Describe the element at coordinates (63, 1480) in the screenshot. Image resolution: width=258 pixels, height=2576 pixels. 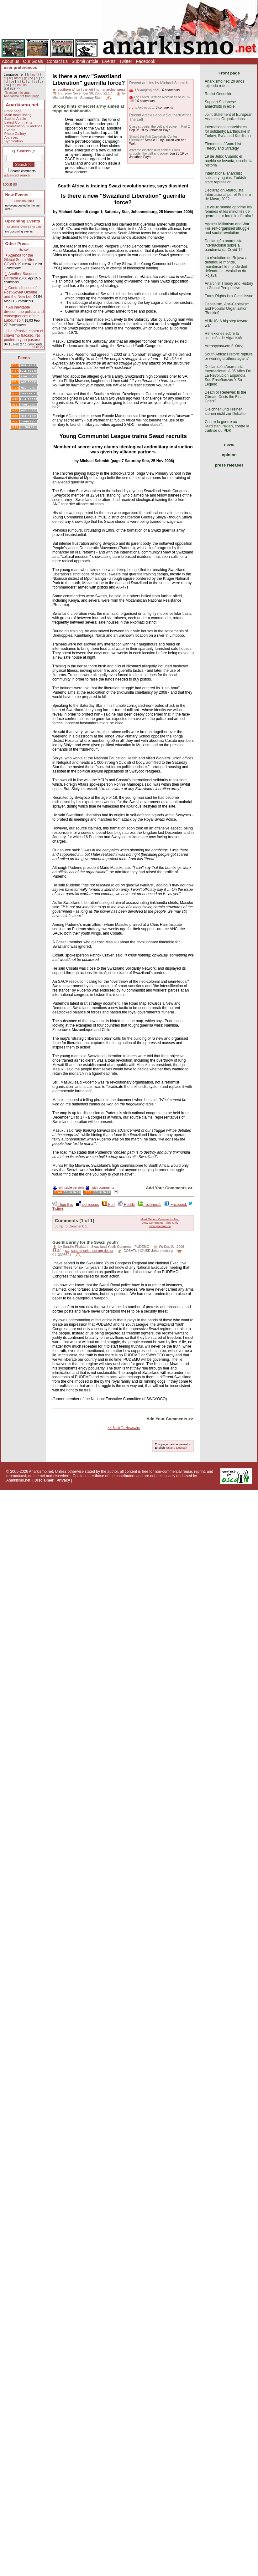
I see `Privacy` at that location.